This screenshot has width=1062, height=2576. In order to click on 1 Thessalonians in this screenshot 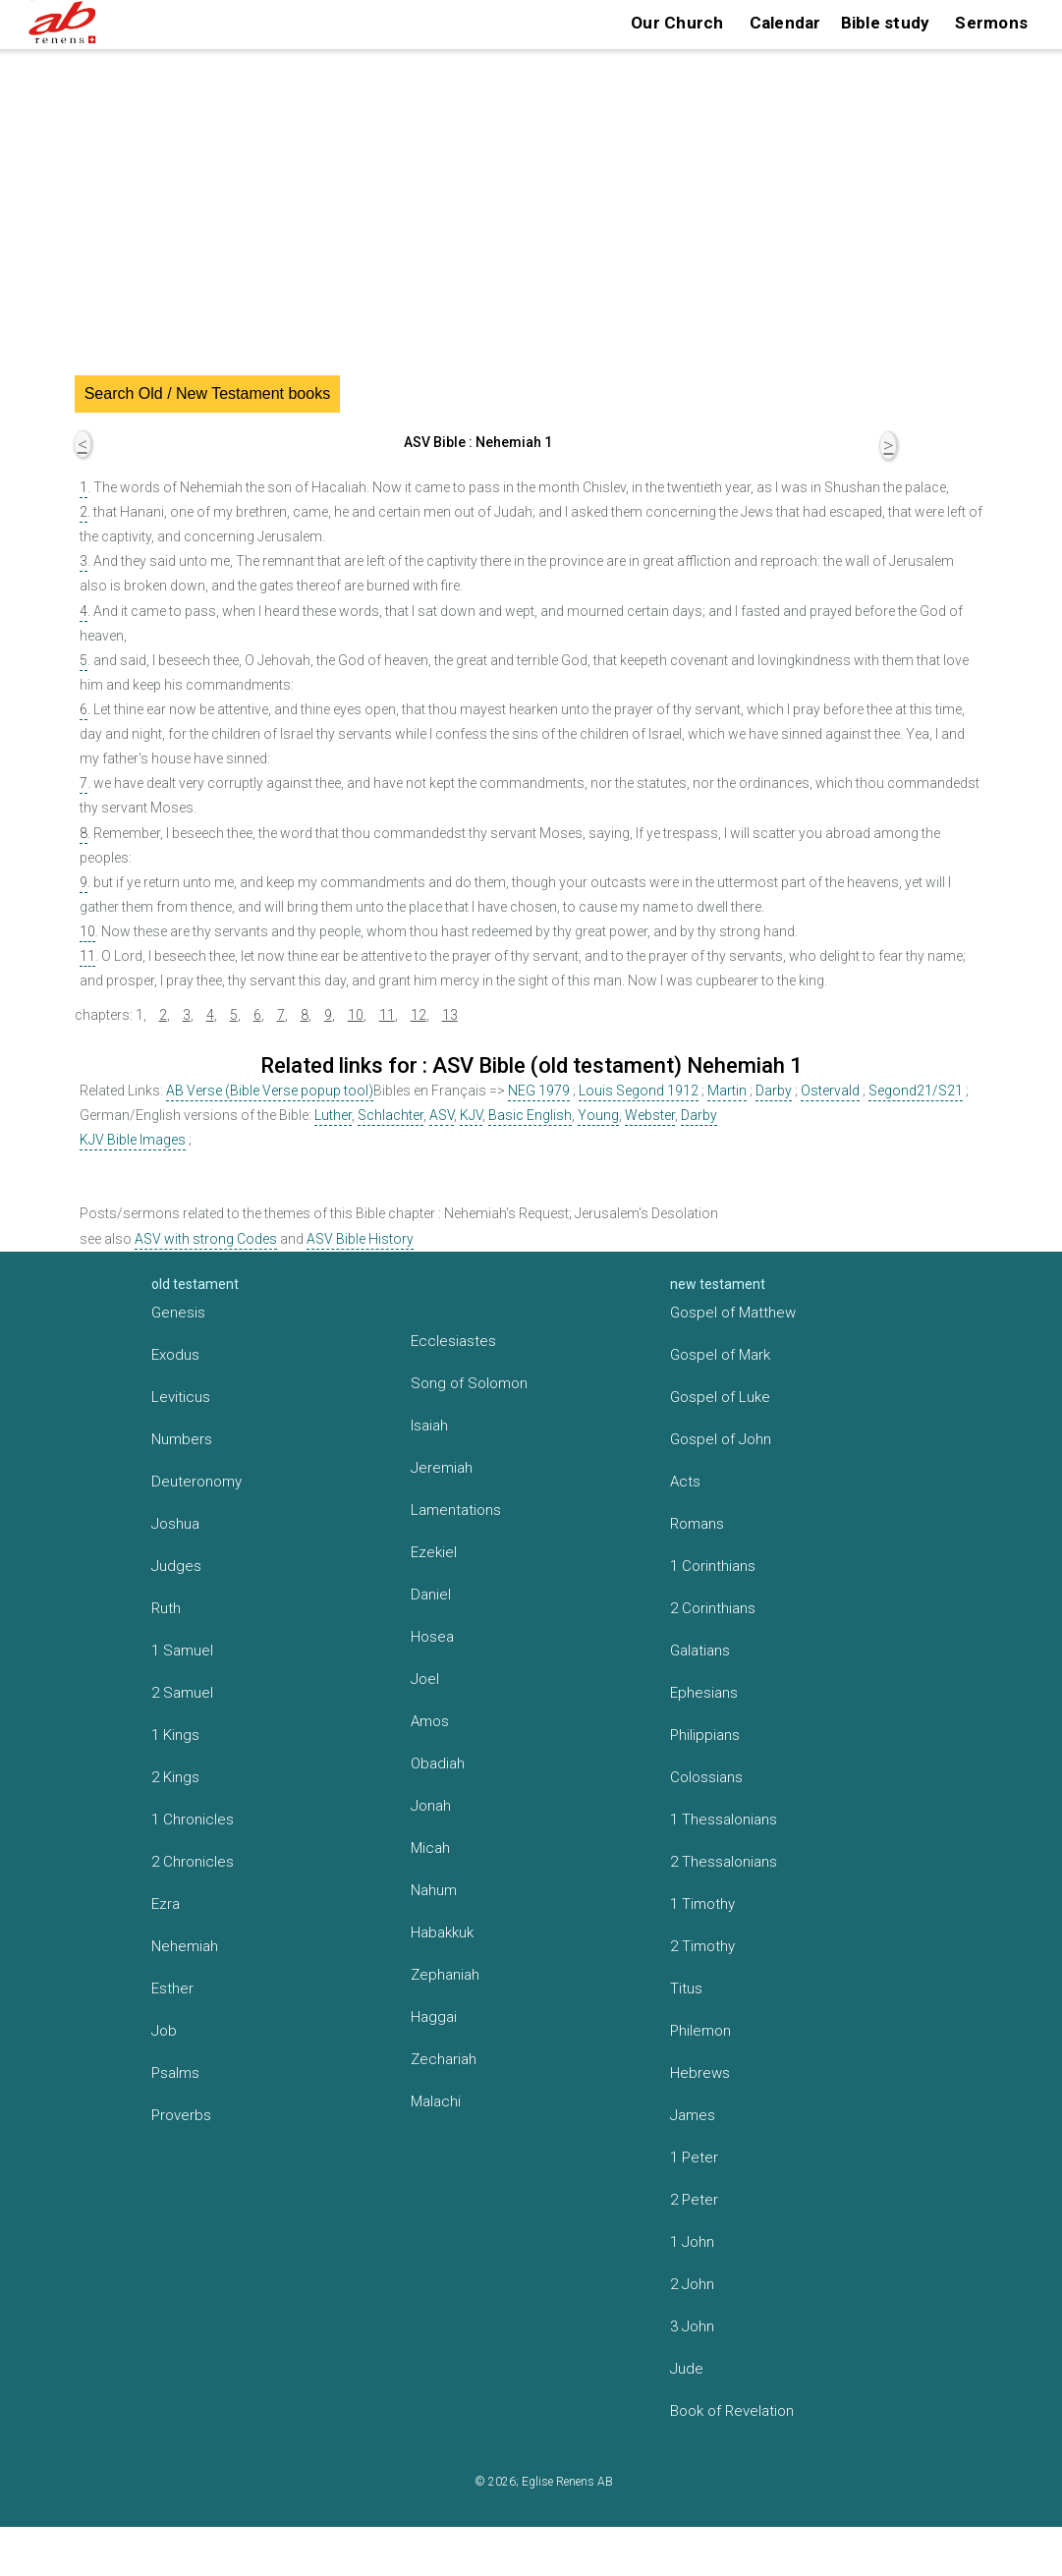, I will do `click(723, 1819)`.